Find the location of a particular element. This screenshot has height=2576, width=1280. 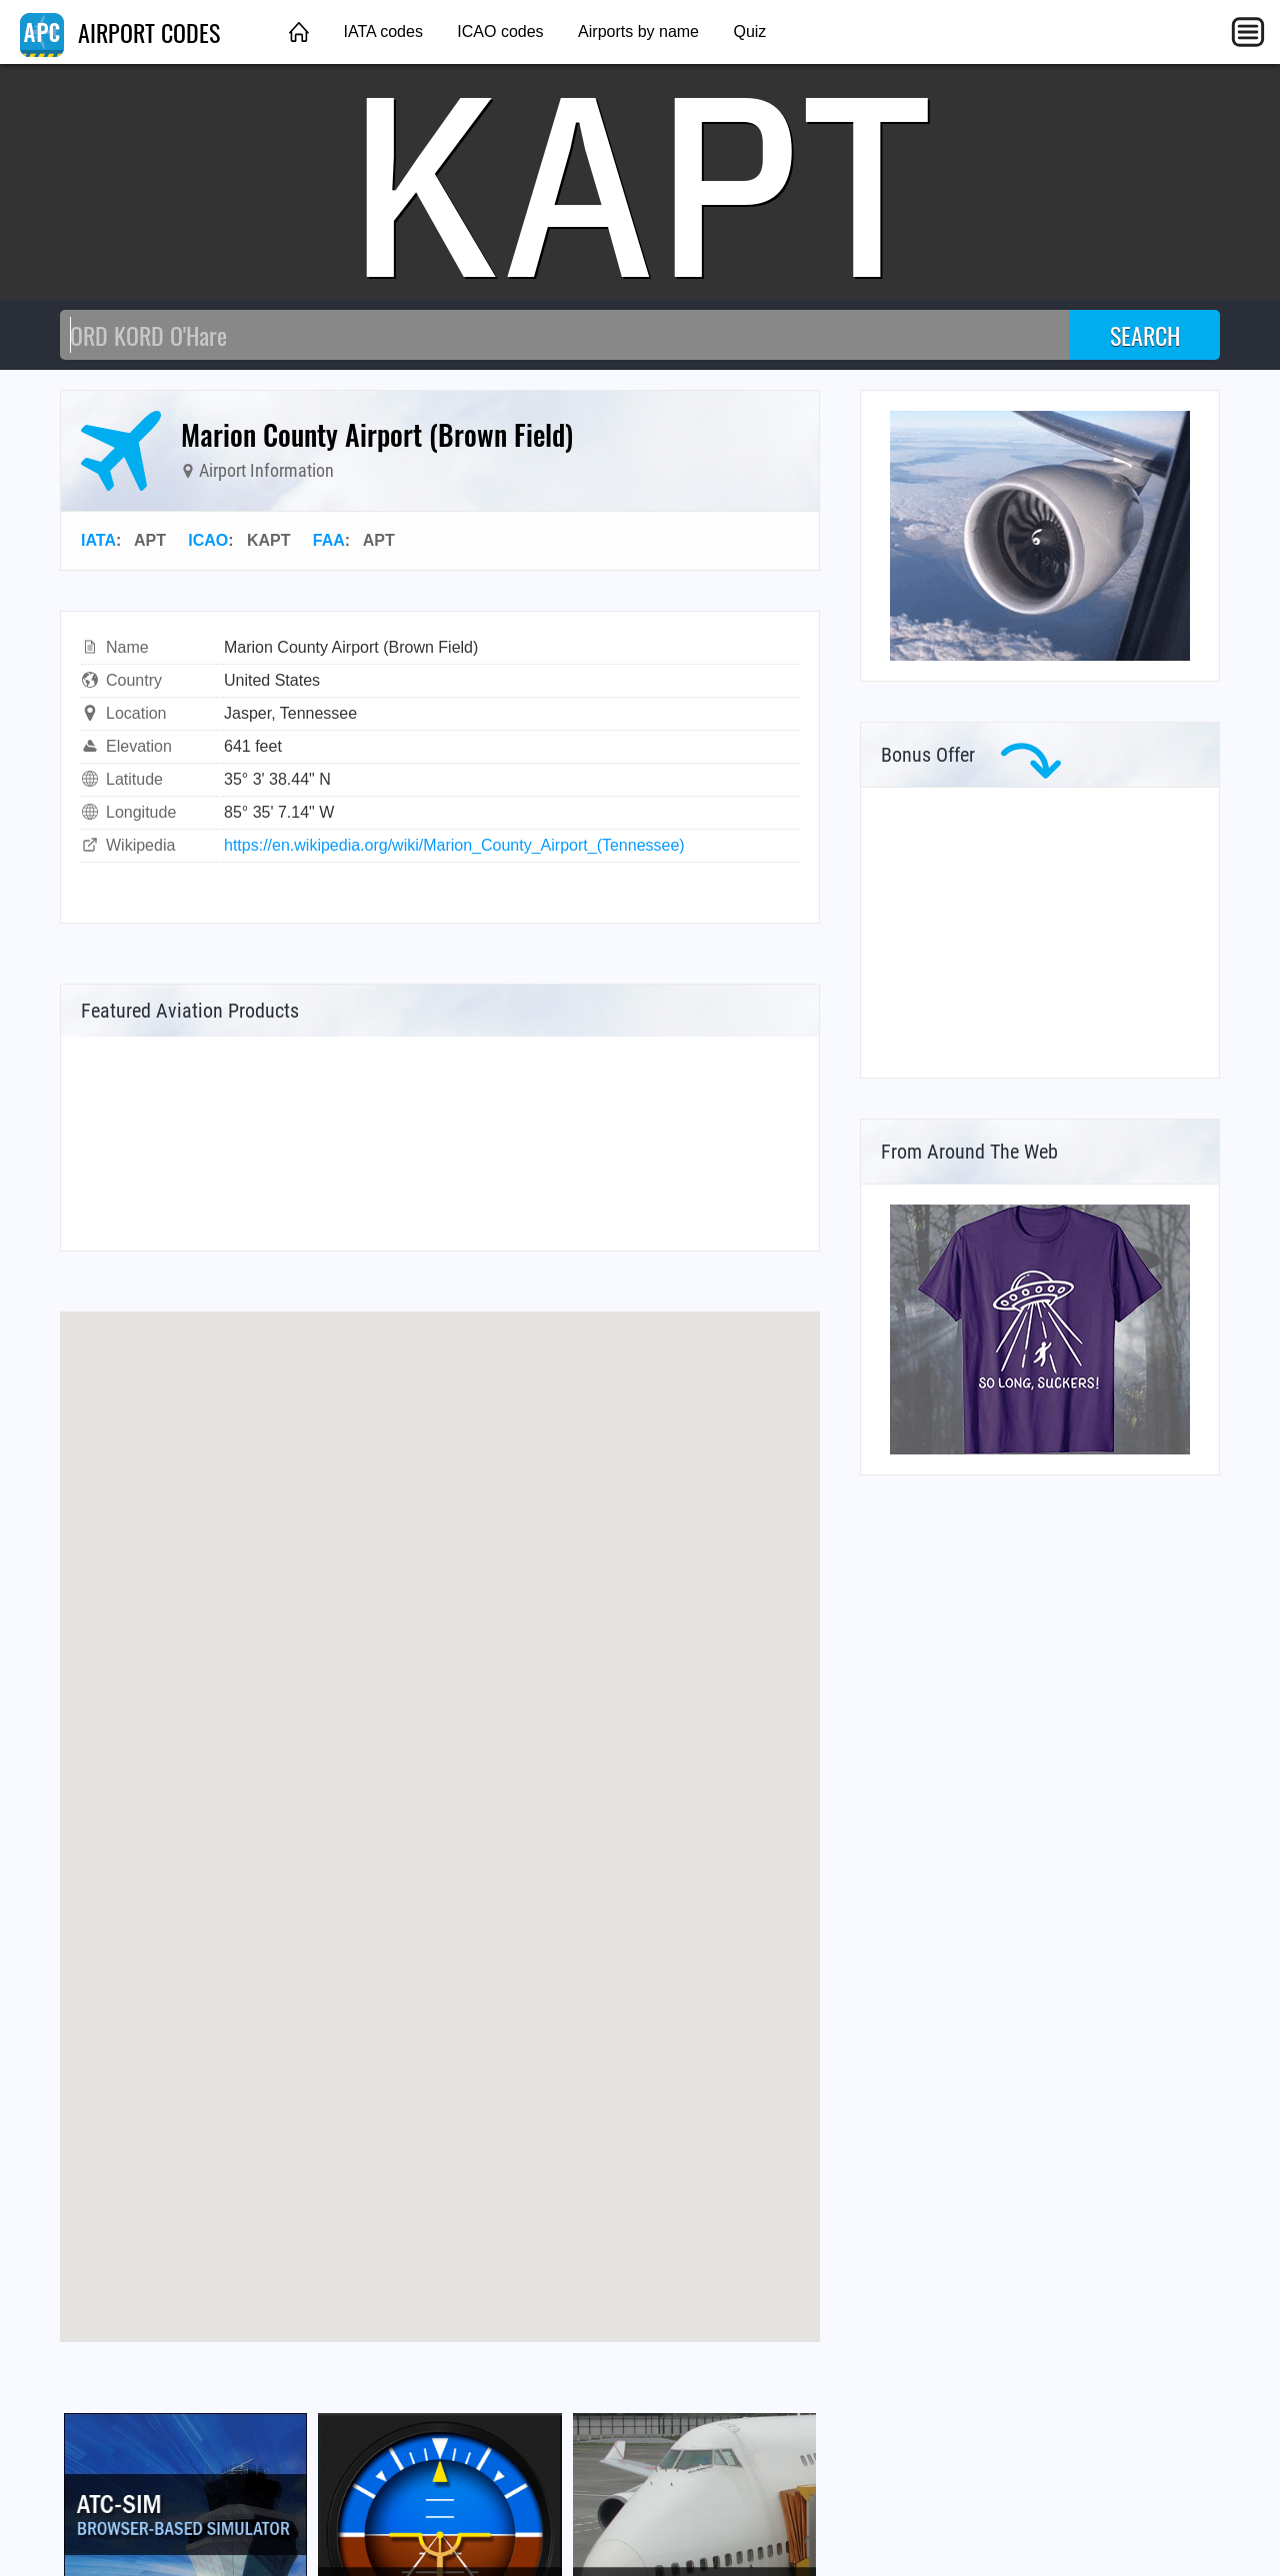

AIRPORT CODES is located at coordinates (120, 32).